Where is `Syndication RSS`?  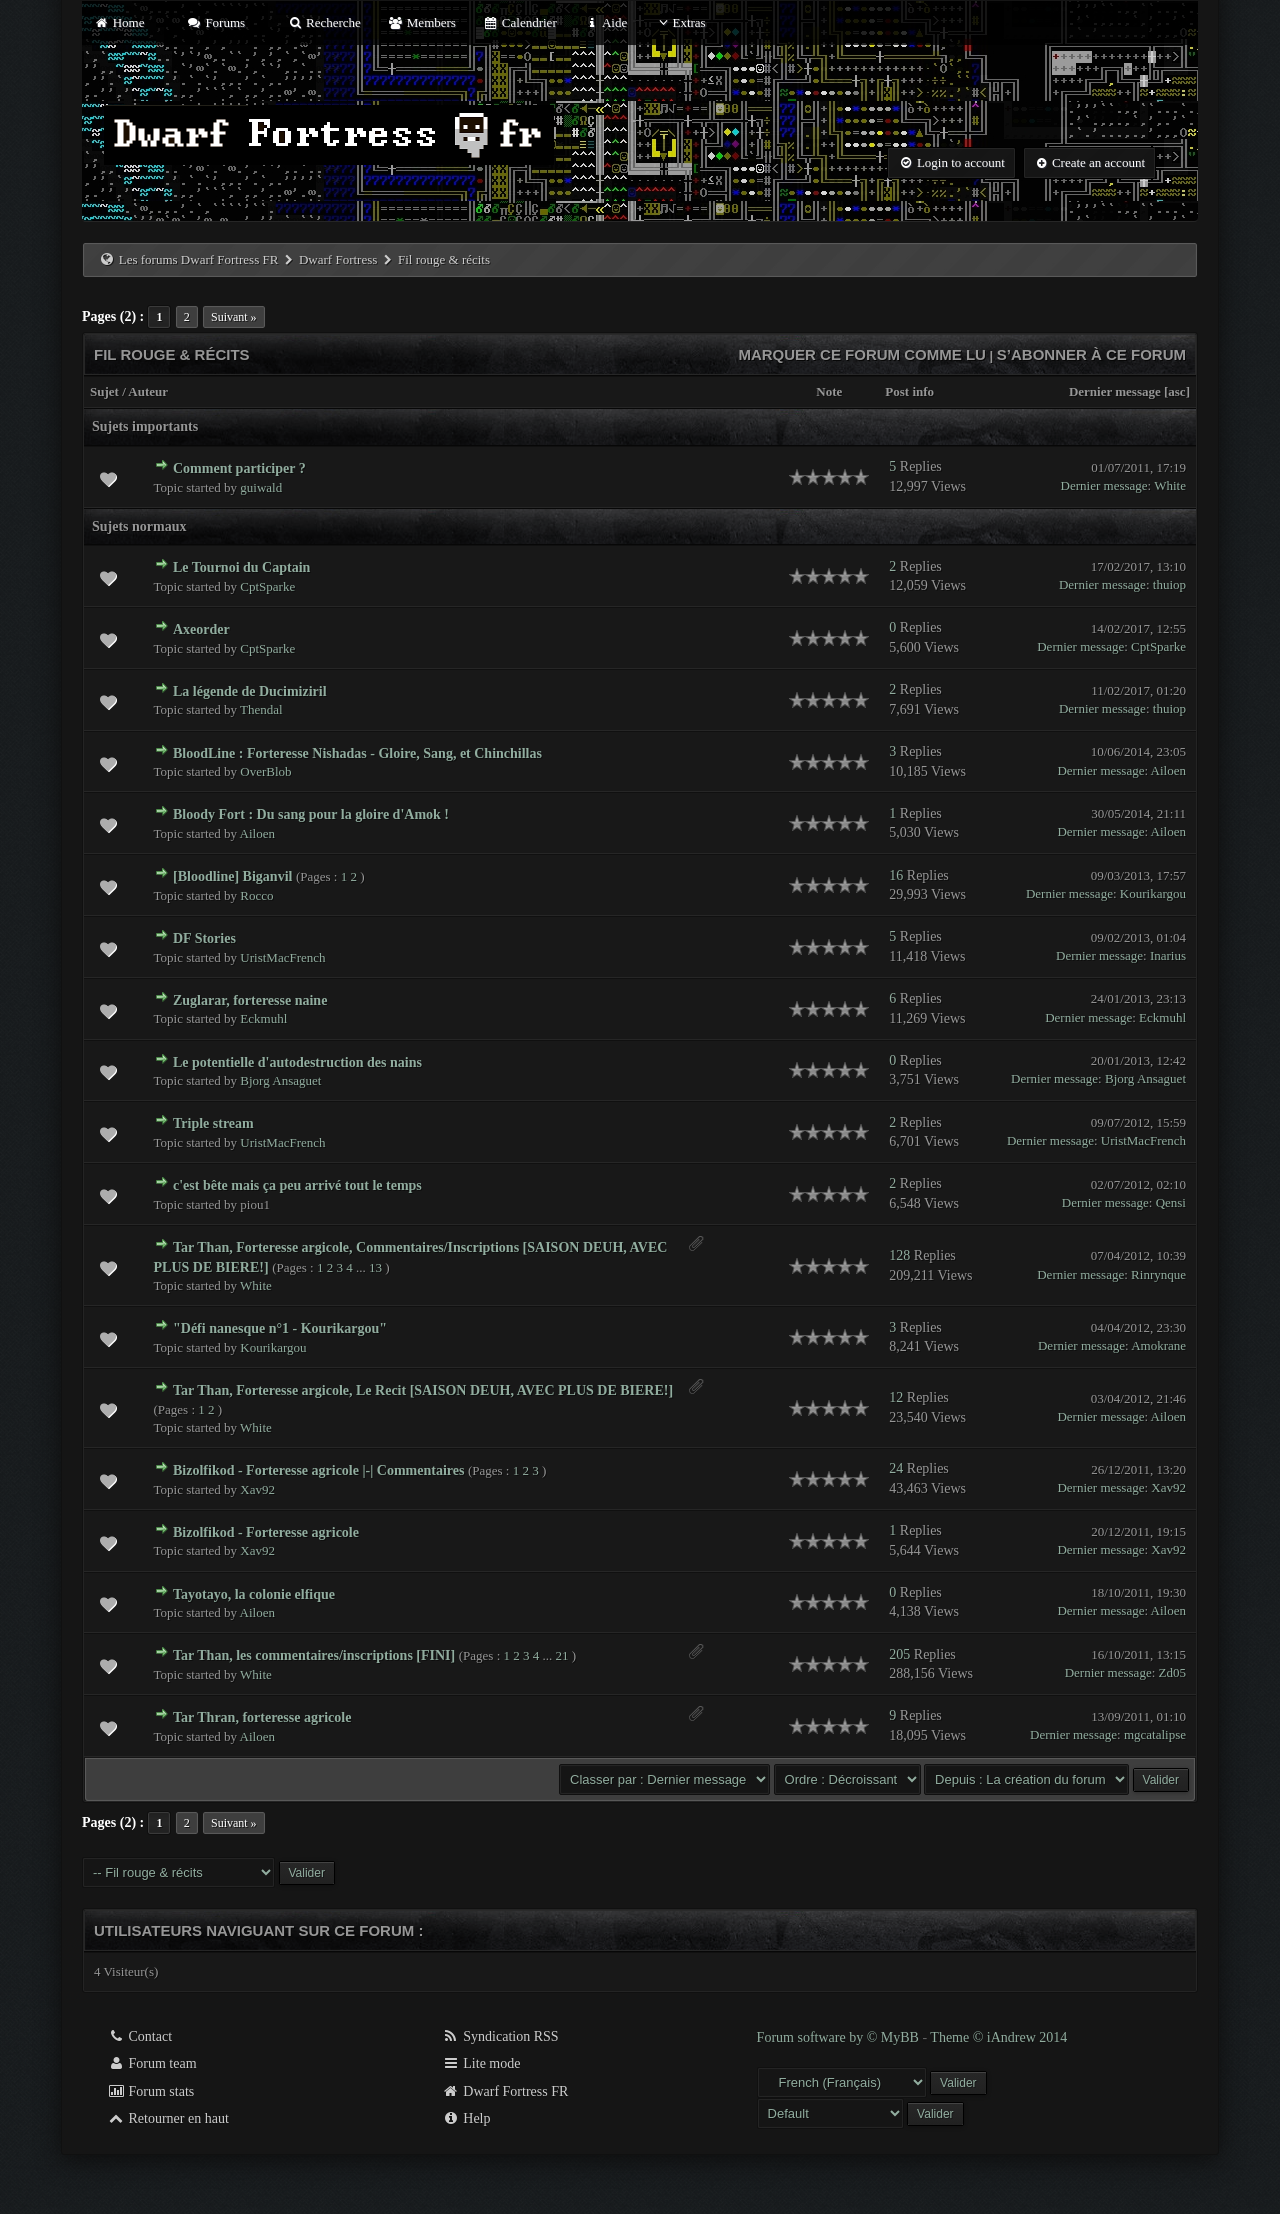 Syndication RSS is located at coordinates (500, 2036).